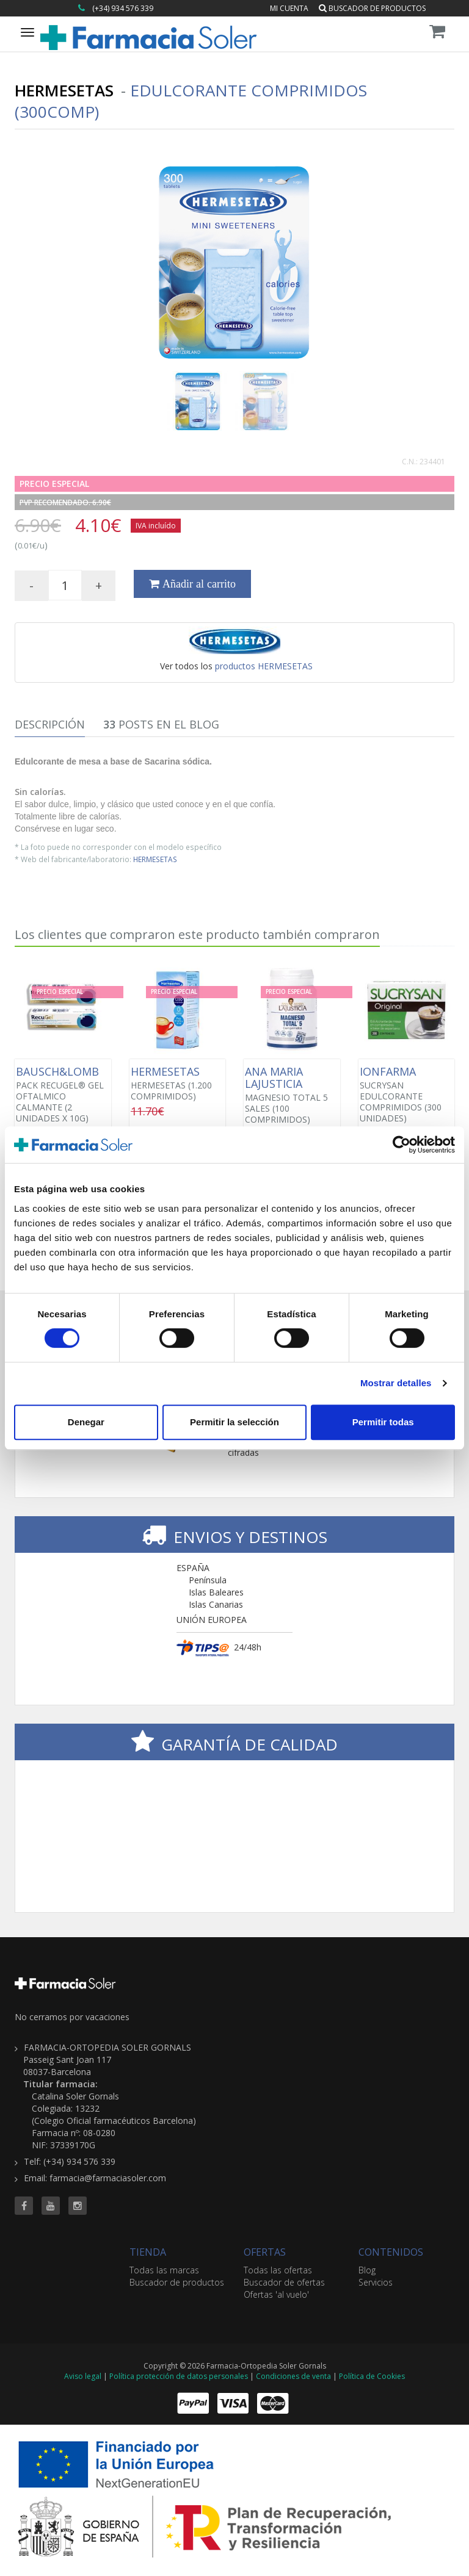 This screenshot has width=469, height=2576. I want to click on Blog, so click(367, 2270).